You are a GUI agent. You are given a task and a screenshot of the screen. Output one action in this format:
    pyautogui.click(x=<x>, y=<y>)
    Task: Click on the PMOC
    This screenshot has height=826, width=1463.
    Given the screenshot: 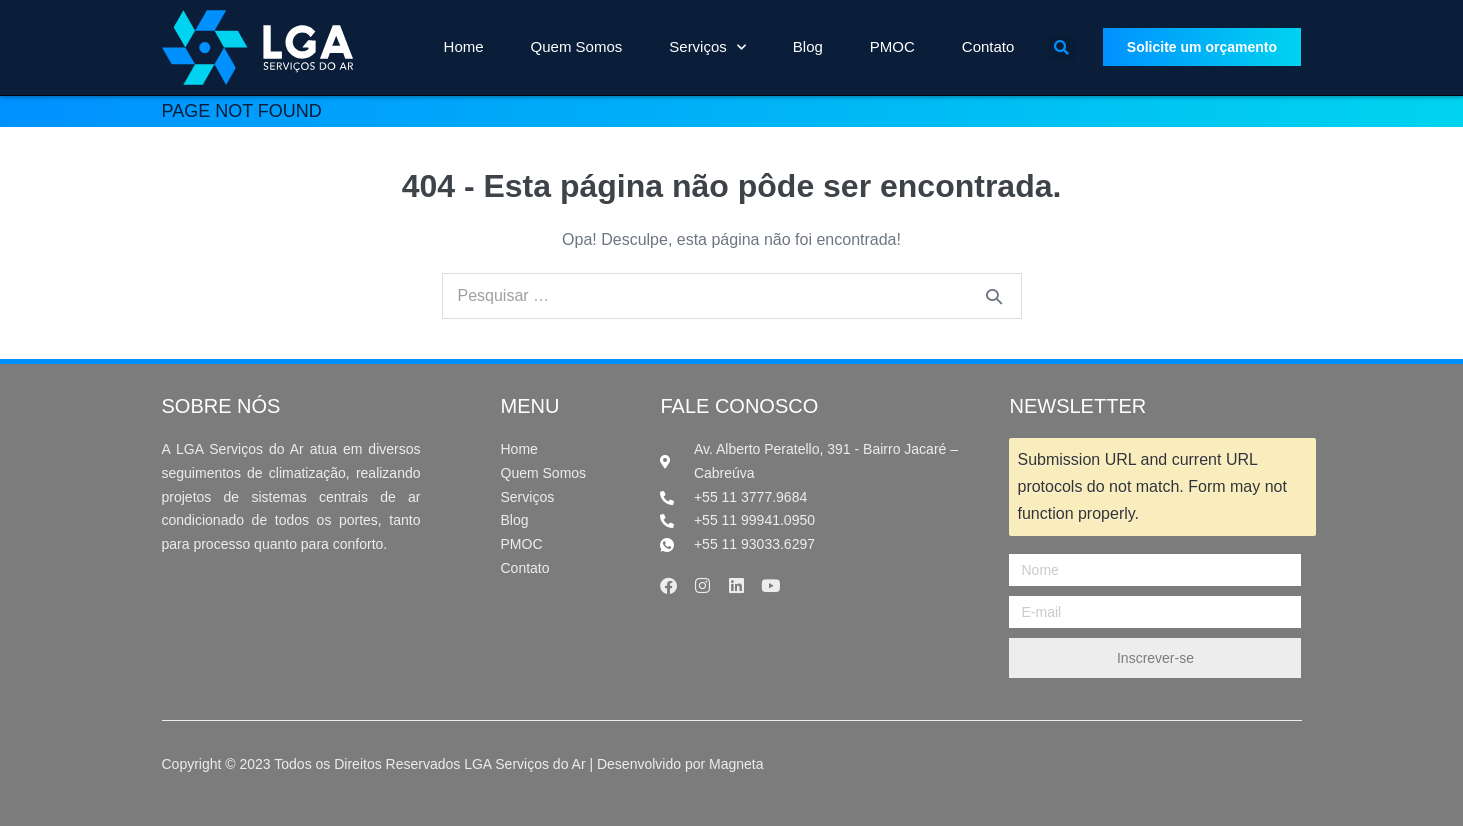 What is the action you would take?
    pyautogui.click(x=892, y=46)
    